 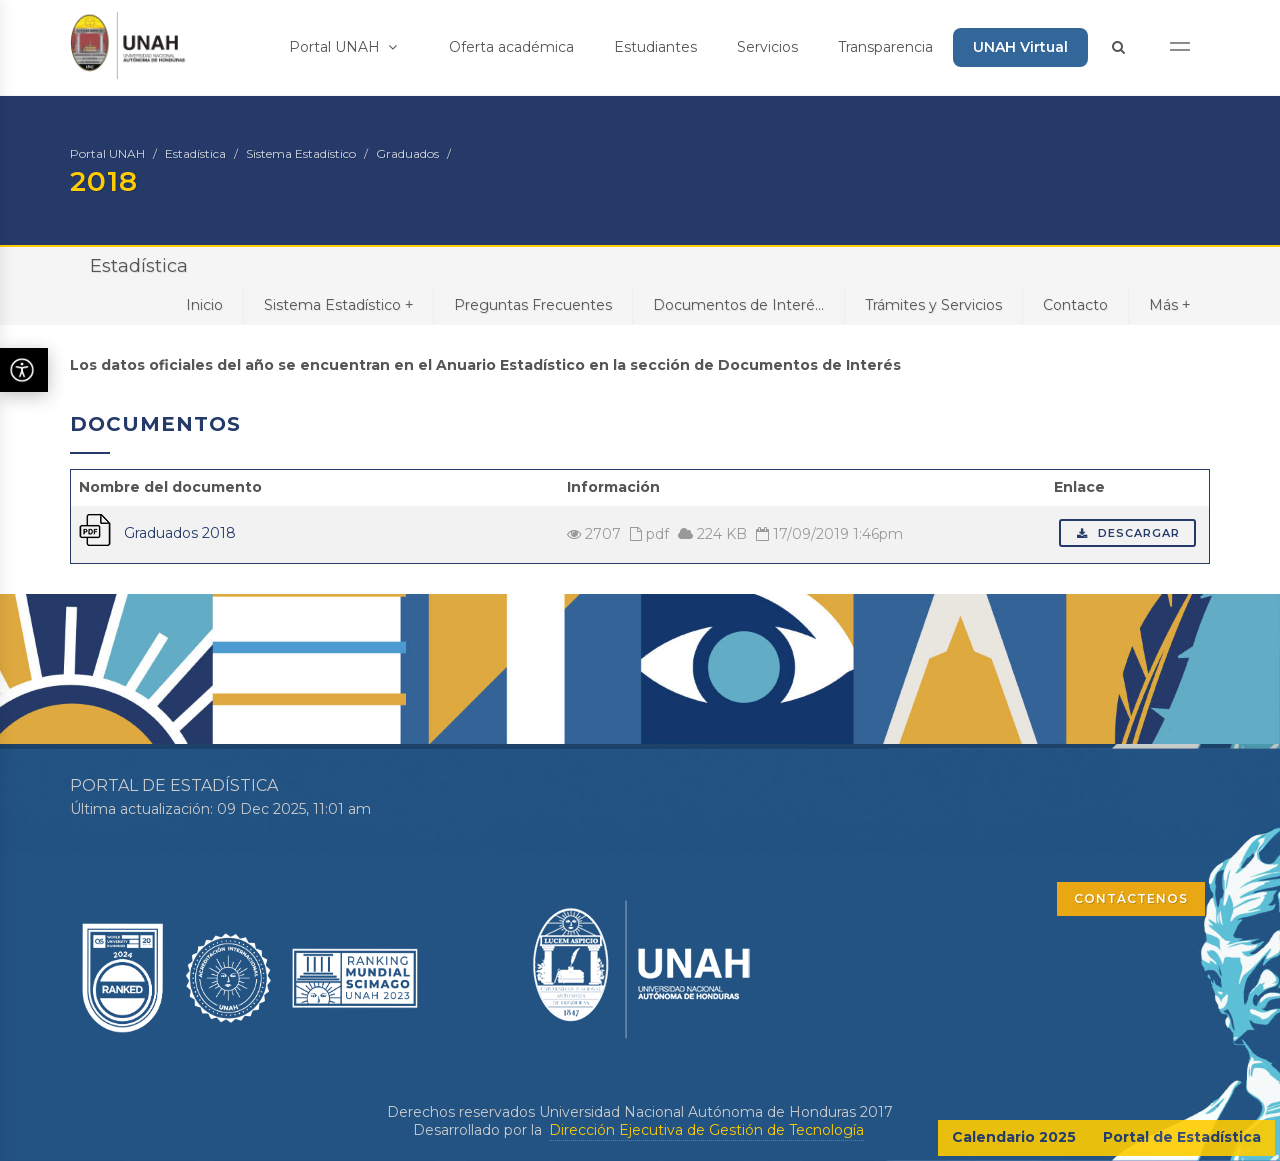 What do you see at coordinates (1075, 305) in the screenshot?
I see `Contacto` at bounding box center [1075, 305].